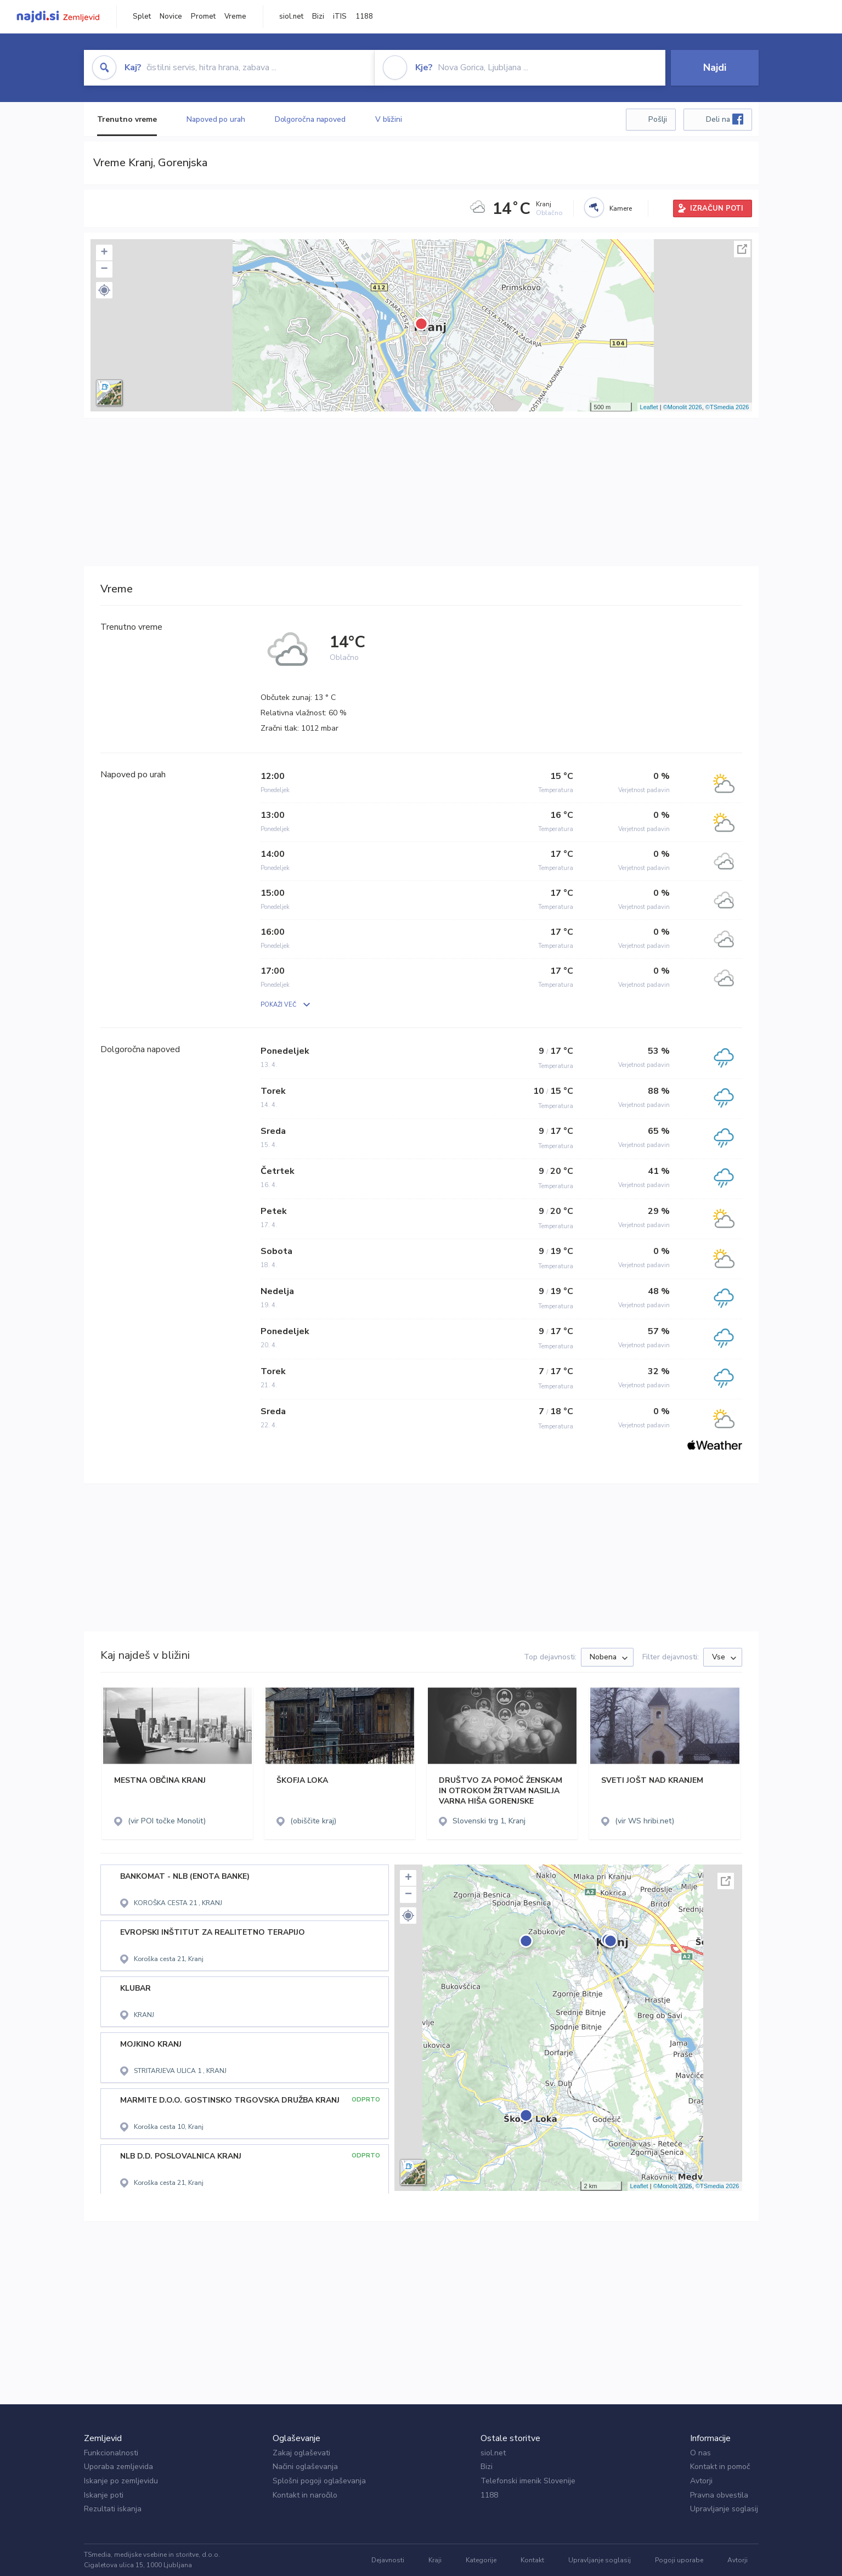 Image resolution: width=842 pixels, height=2576 pixels. Describe the element at coordinates (171, 16) in the screenshot. I see `Novice` at that location.